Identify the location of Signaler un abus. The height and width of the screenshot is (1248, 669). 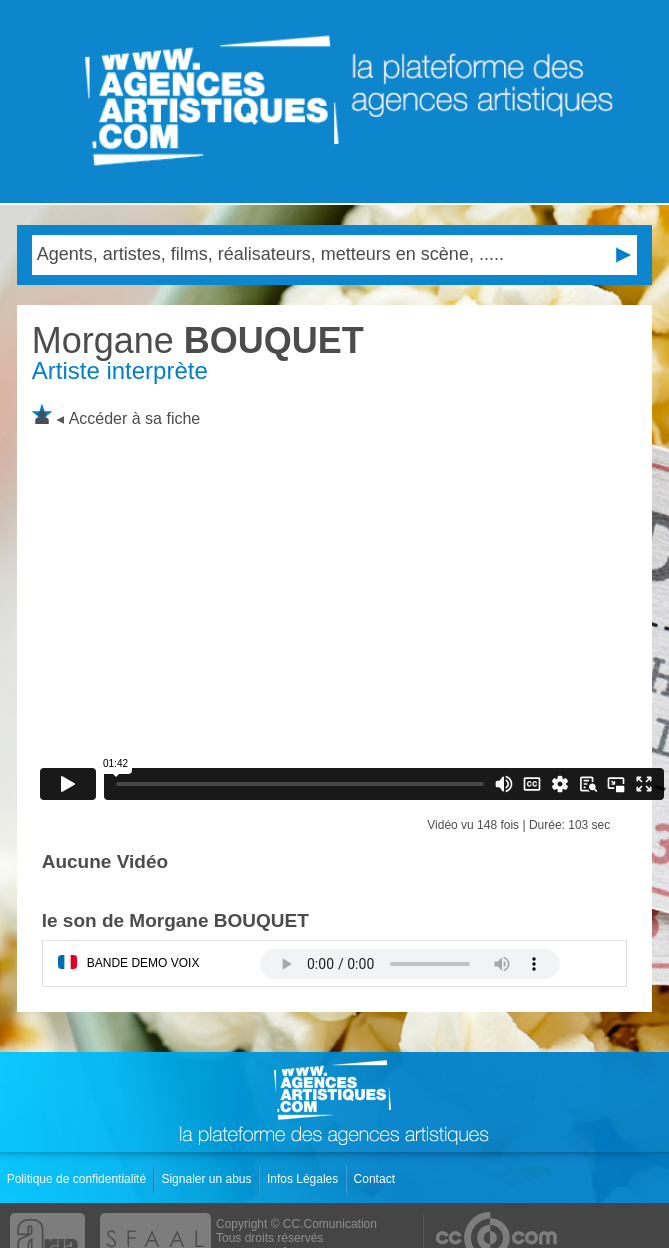
(207, 1179).